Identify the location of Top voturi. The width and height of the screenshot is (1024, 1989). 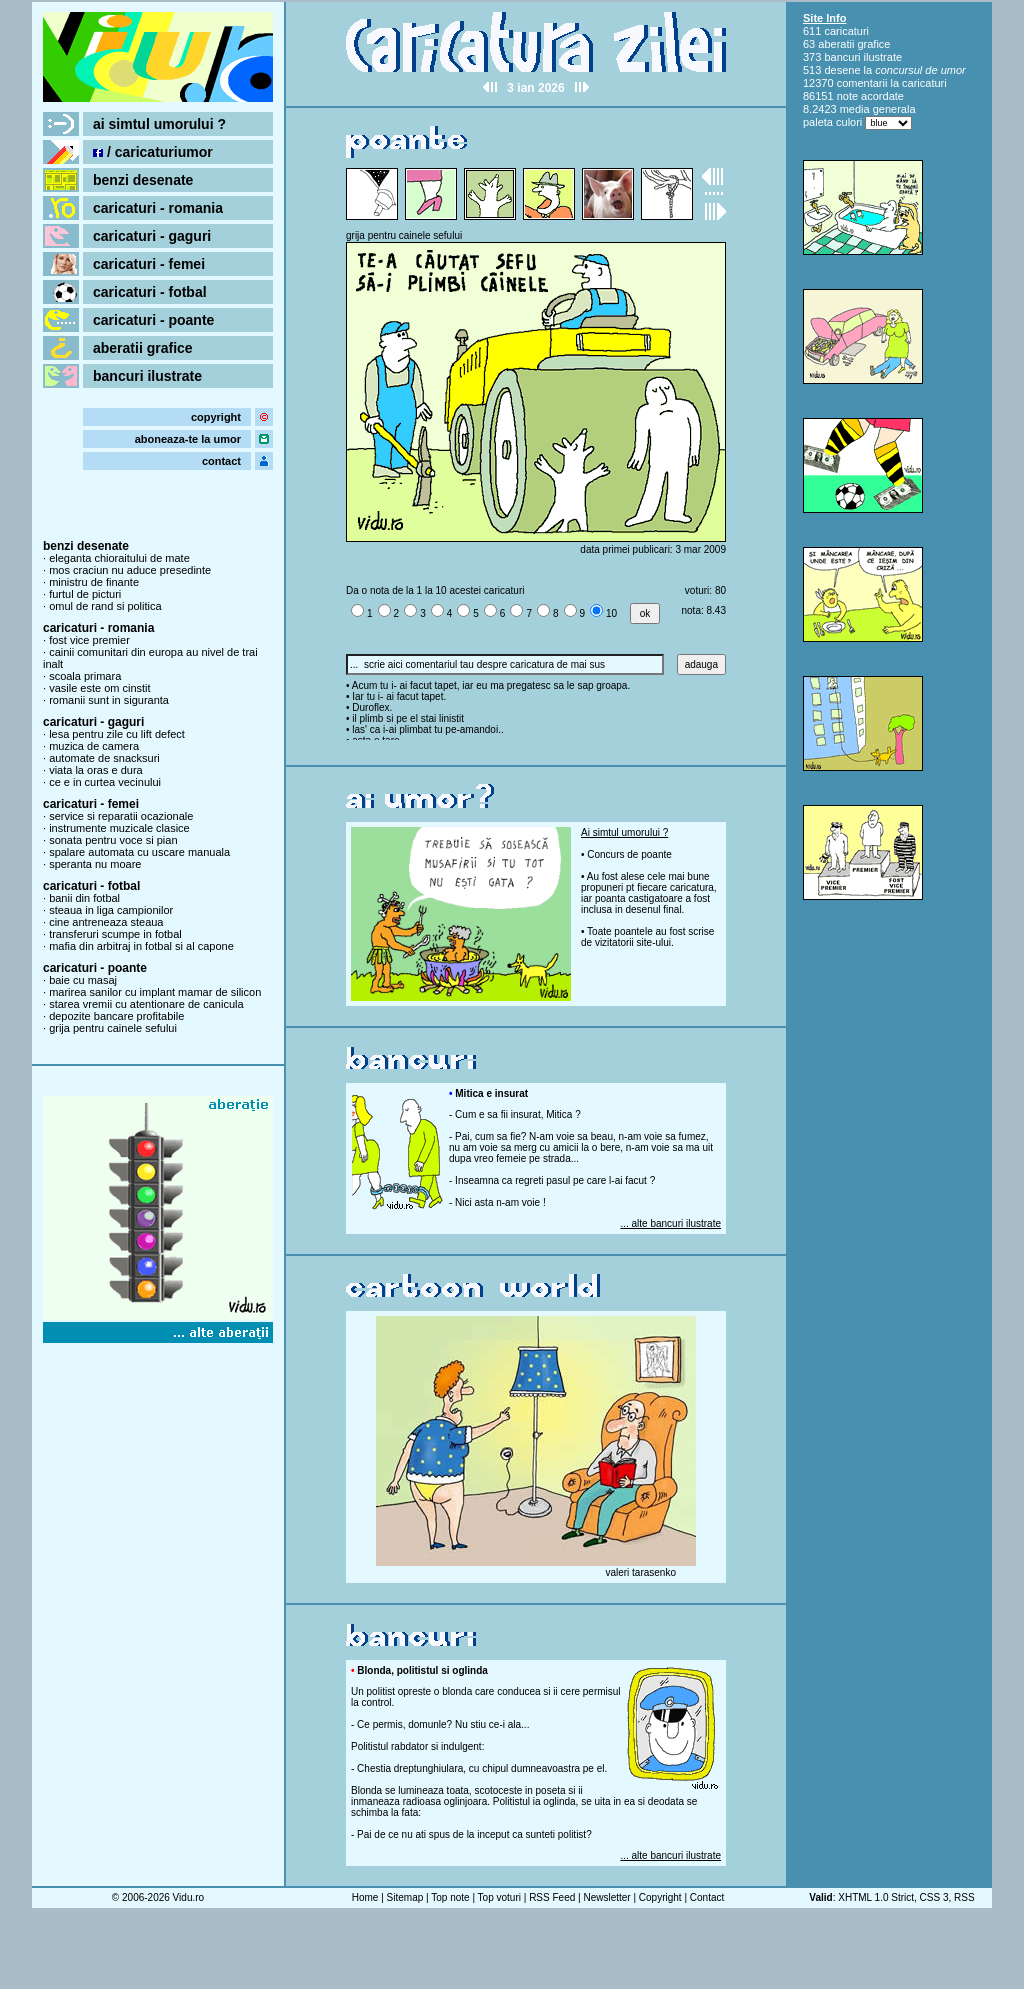
(499, 1897).